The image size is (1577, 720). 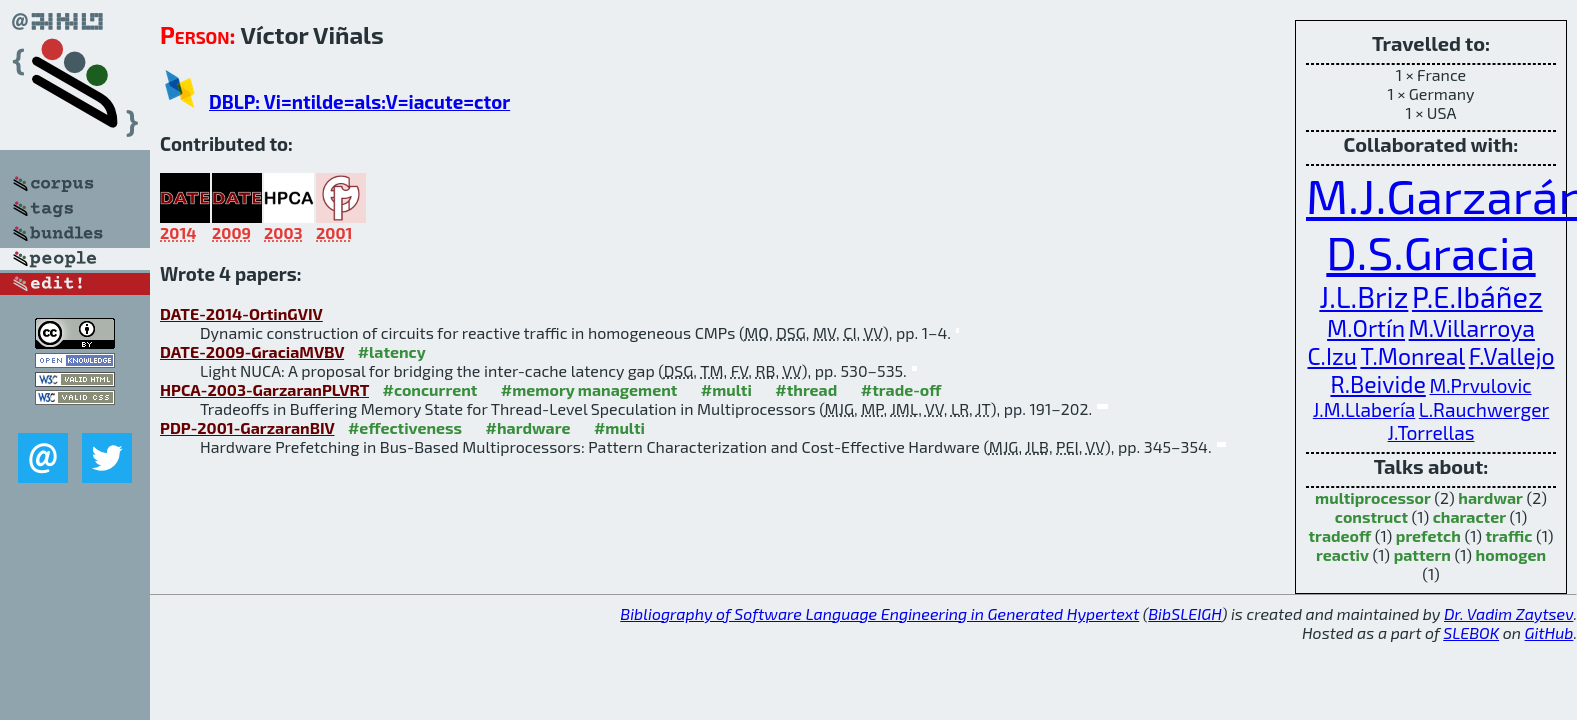 I want to click on P.E.Ibáñez, so click(x=1477, y=296).